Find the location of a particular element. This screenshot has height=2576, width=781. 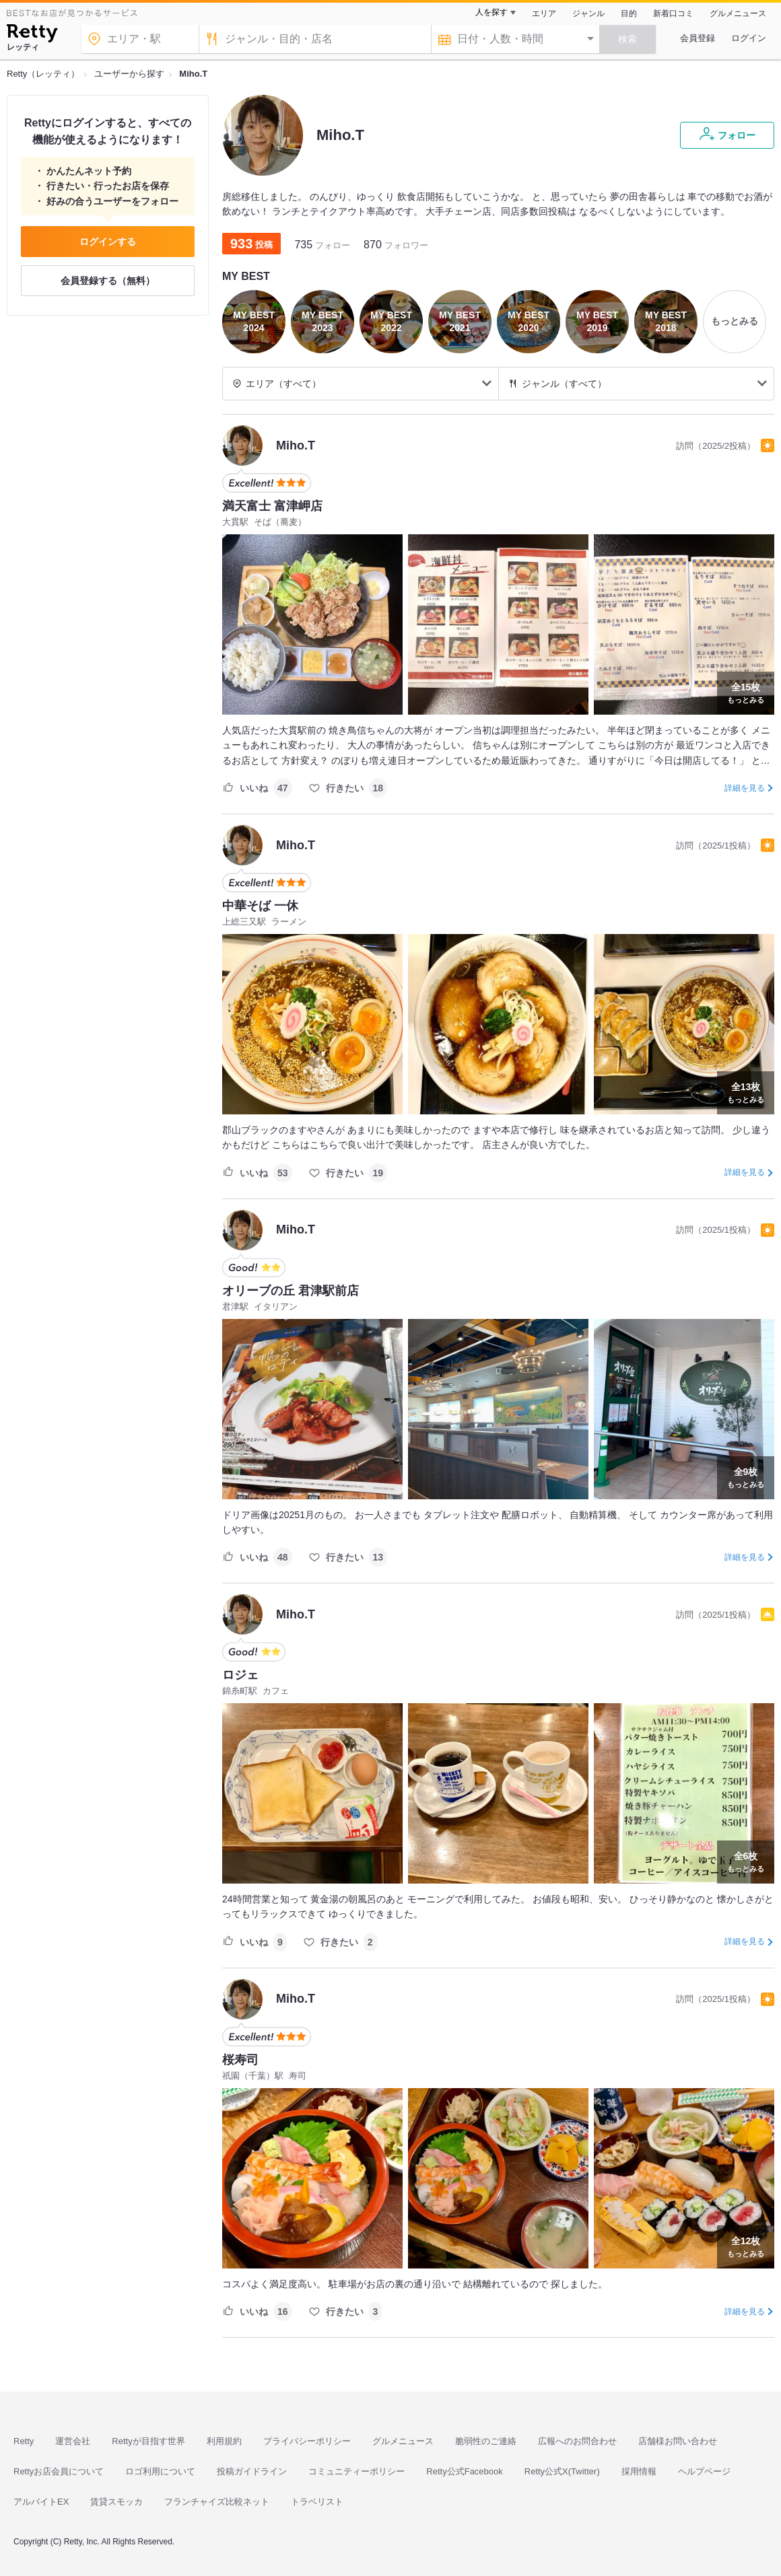

会員登録する（無料） is located at coordinates (108, 280).